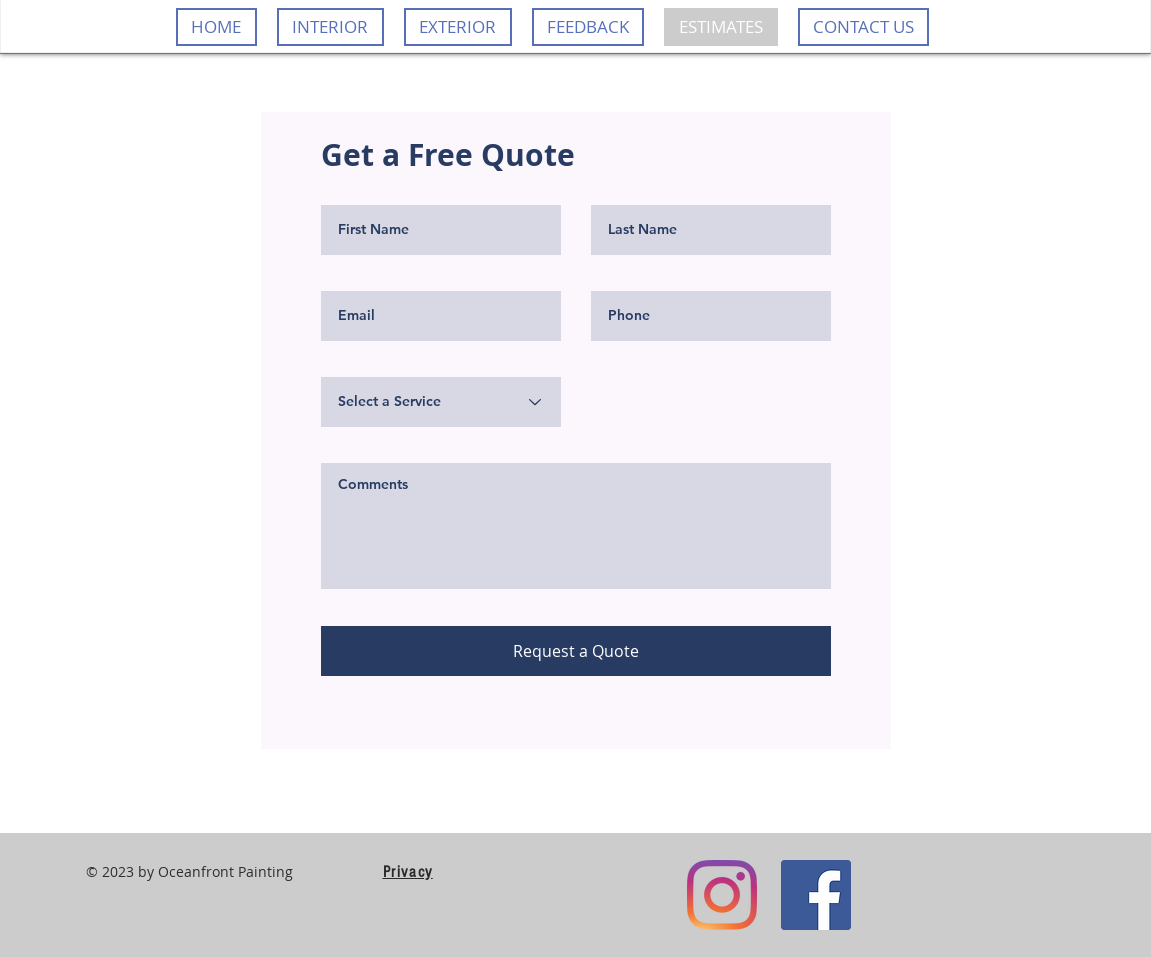  What do you see at coordinates (576, 651) in the screenshot?
I see `[Request a Quote]` at bounding box center [576, 651].